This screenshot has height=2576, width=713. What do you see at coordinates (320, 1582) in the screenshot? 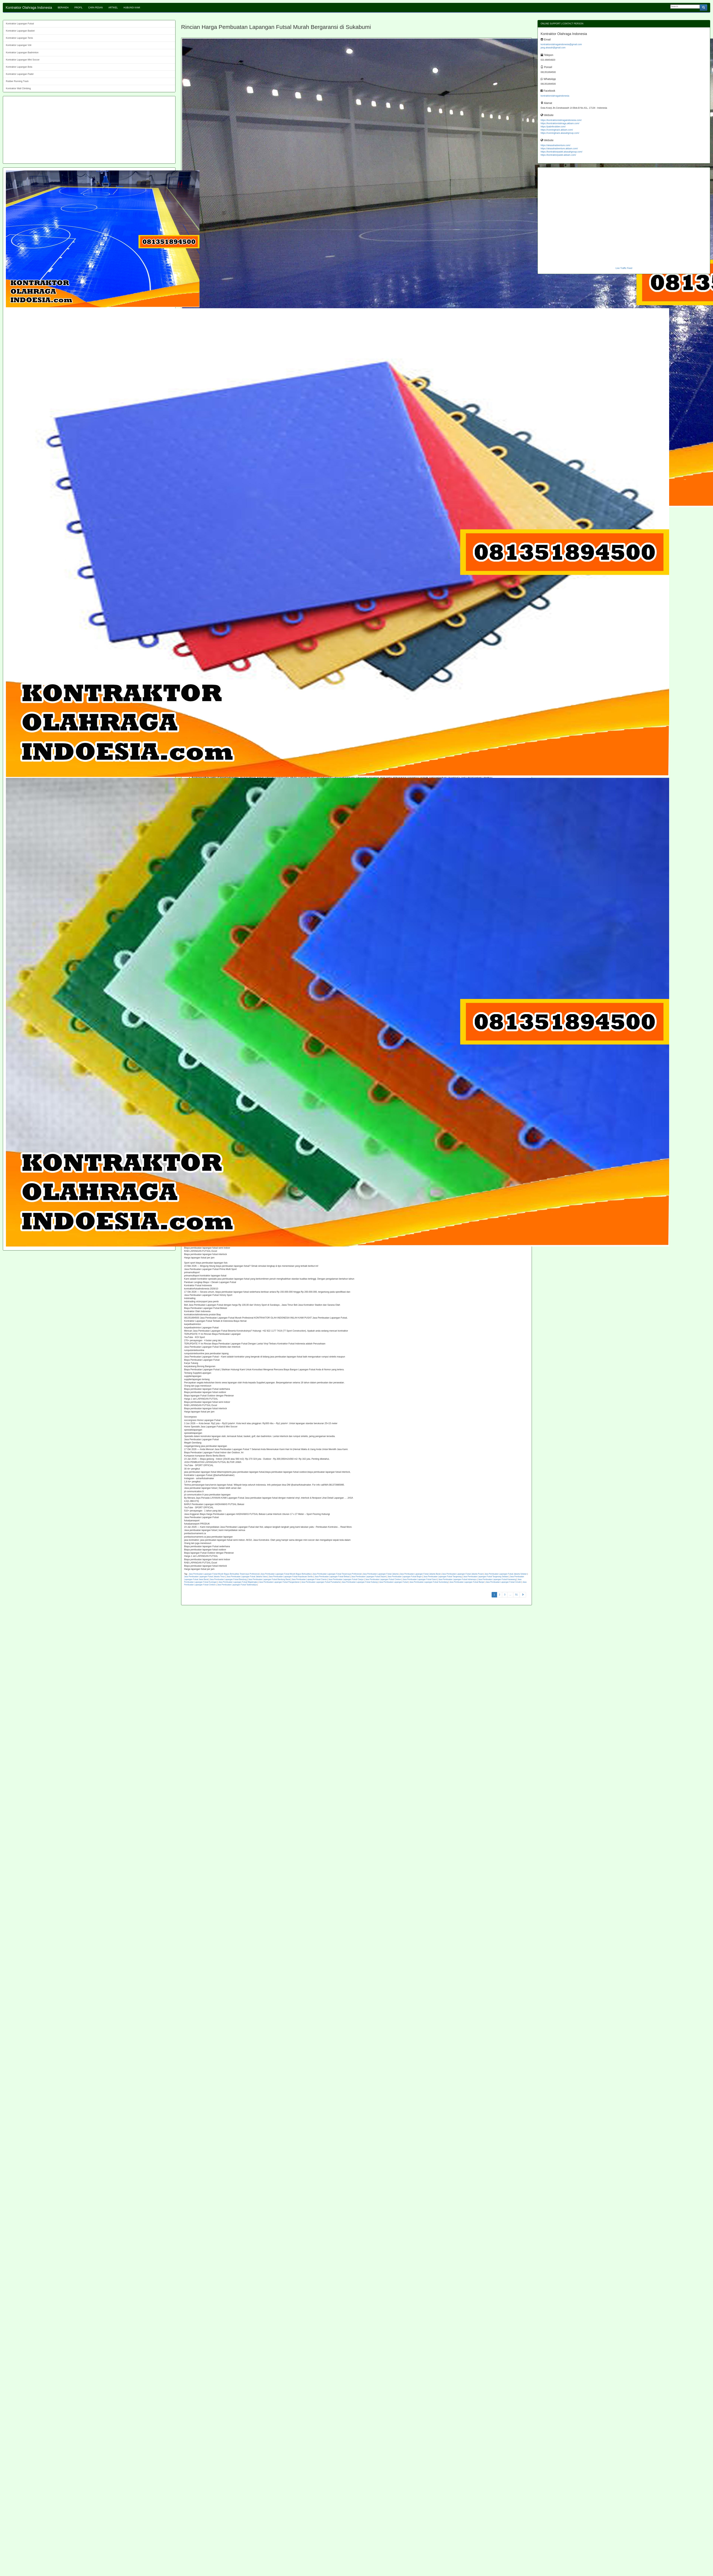
I see `Jasa Pembuatan Lapangan Futsal Purwakarta` at bounding box center [320, 1582].